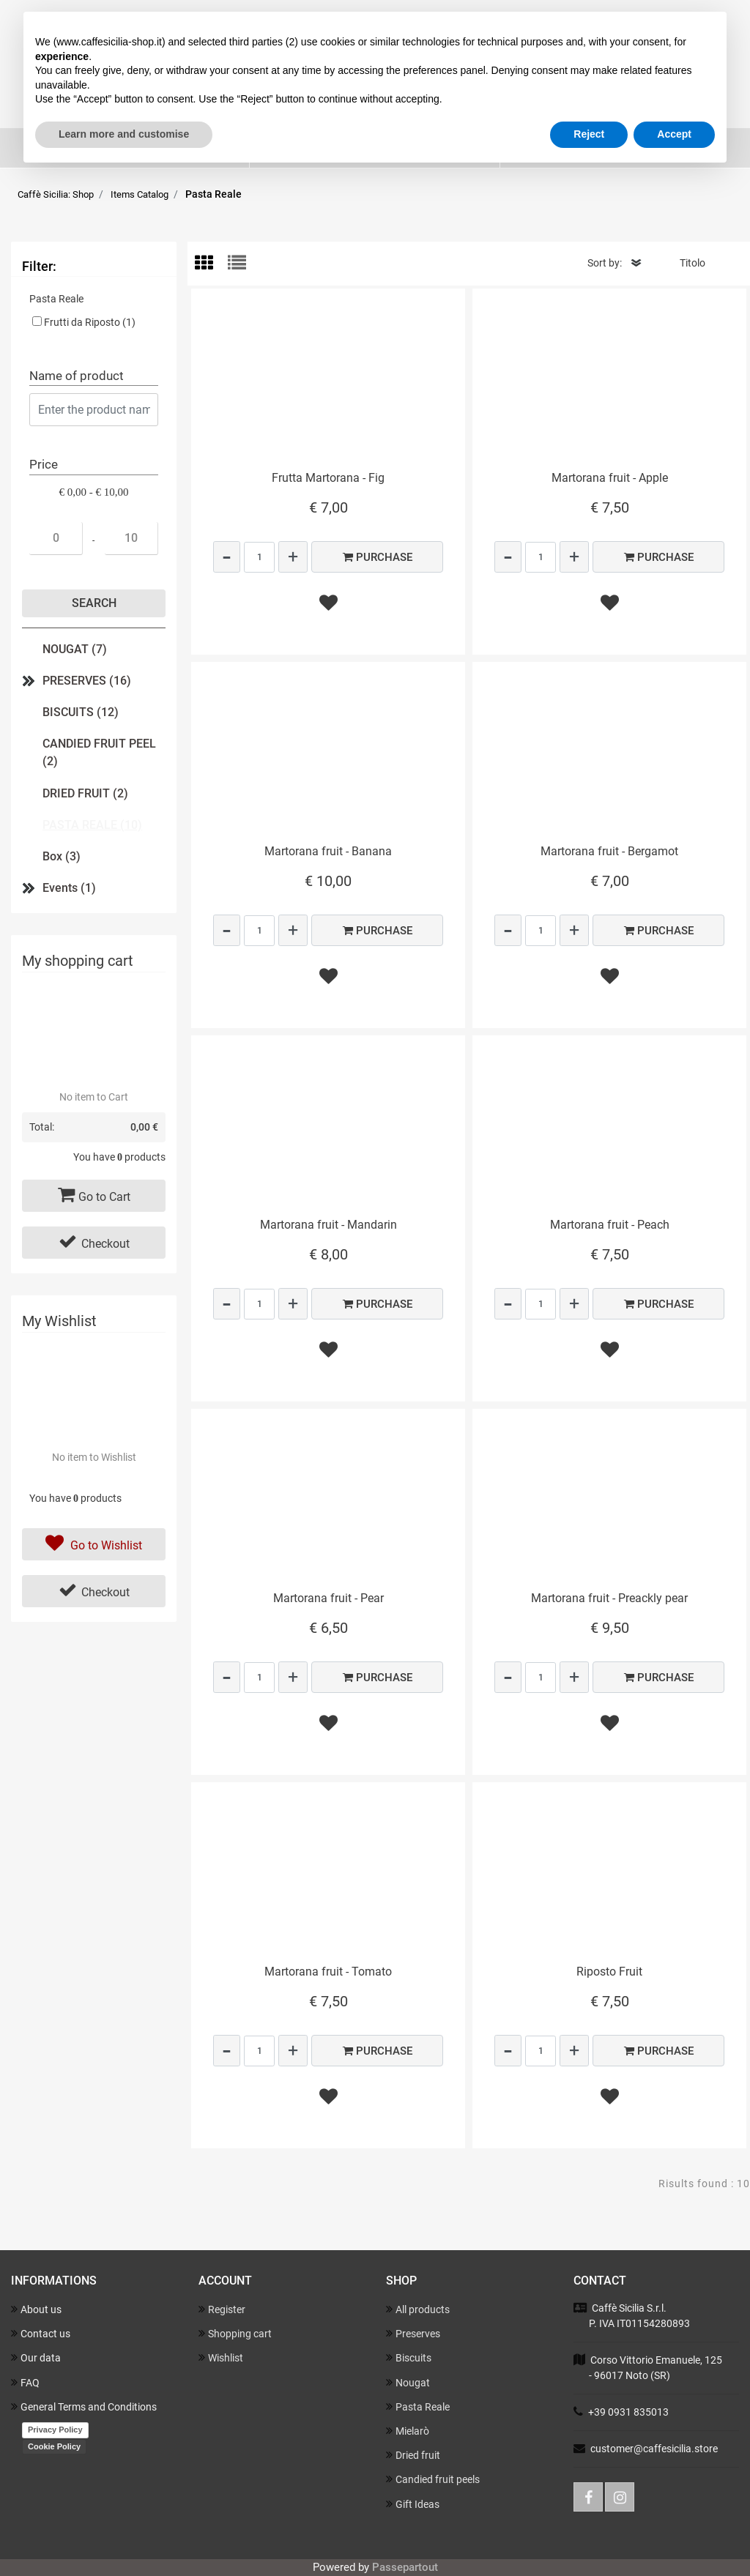 This screenshot has width=750, height=2576. I want to click on Contact us [menuitem], so click(40, 2333).